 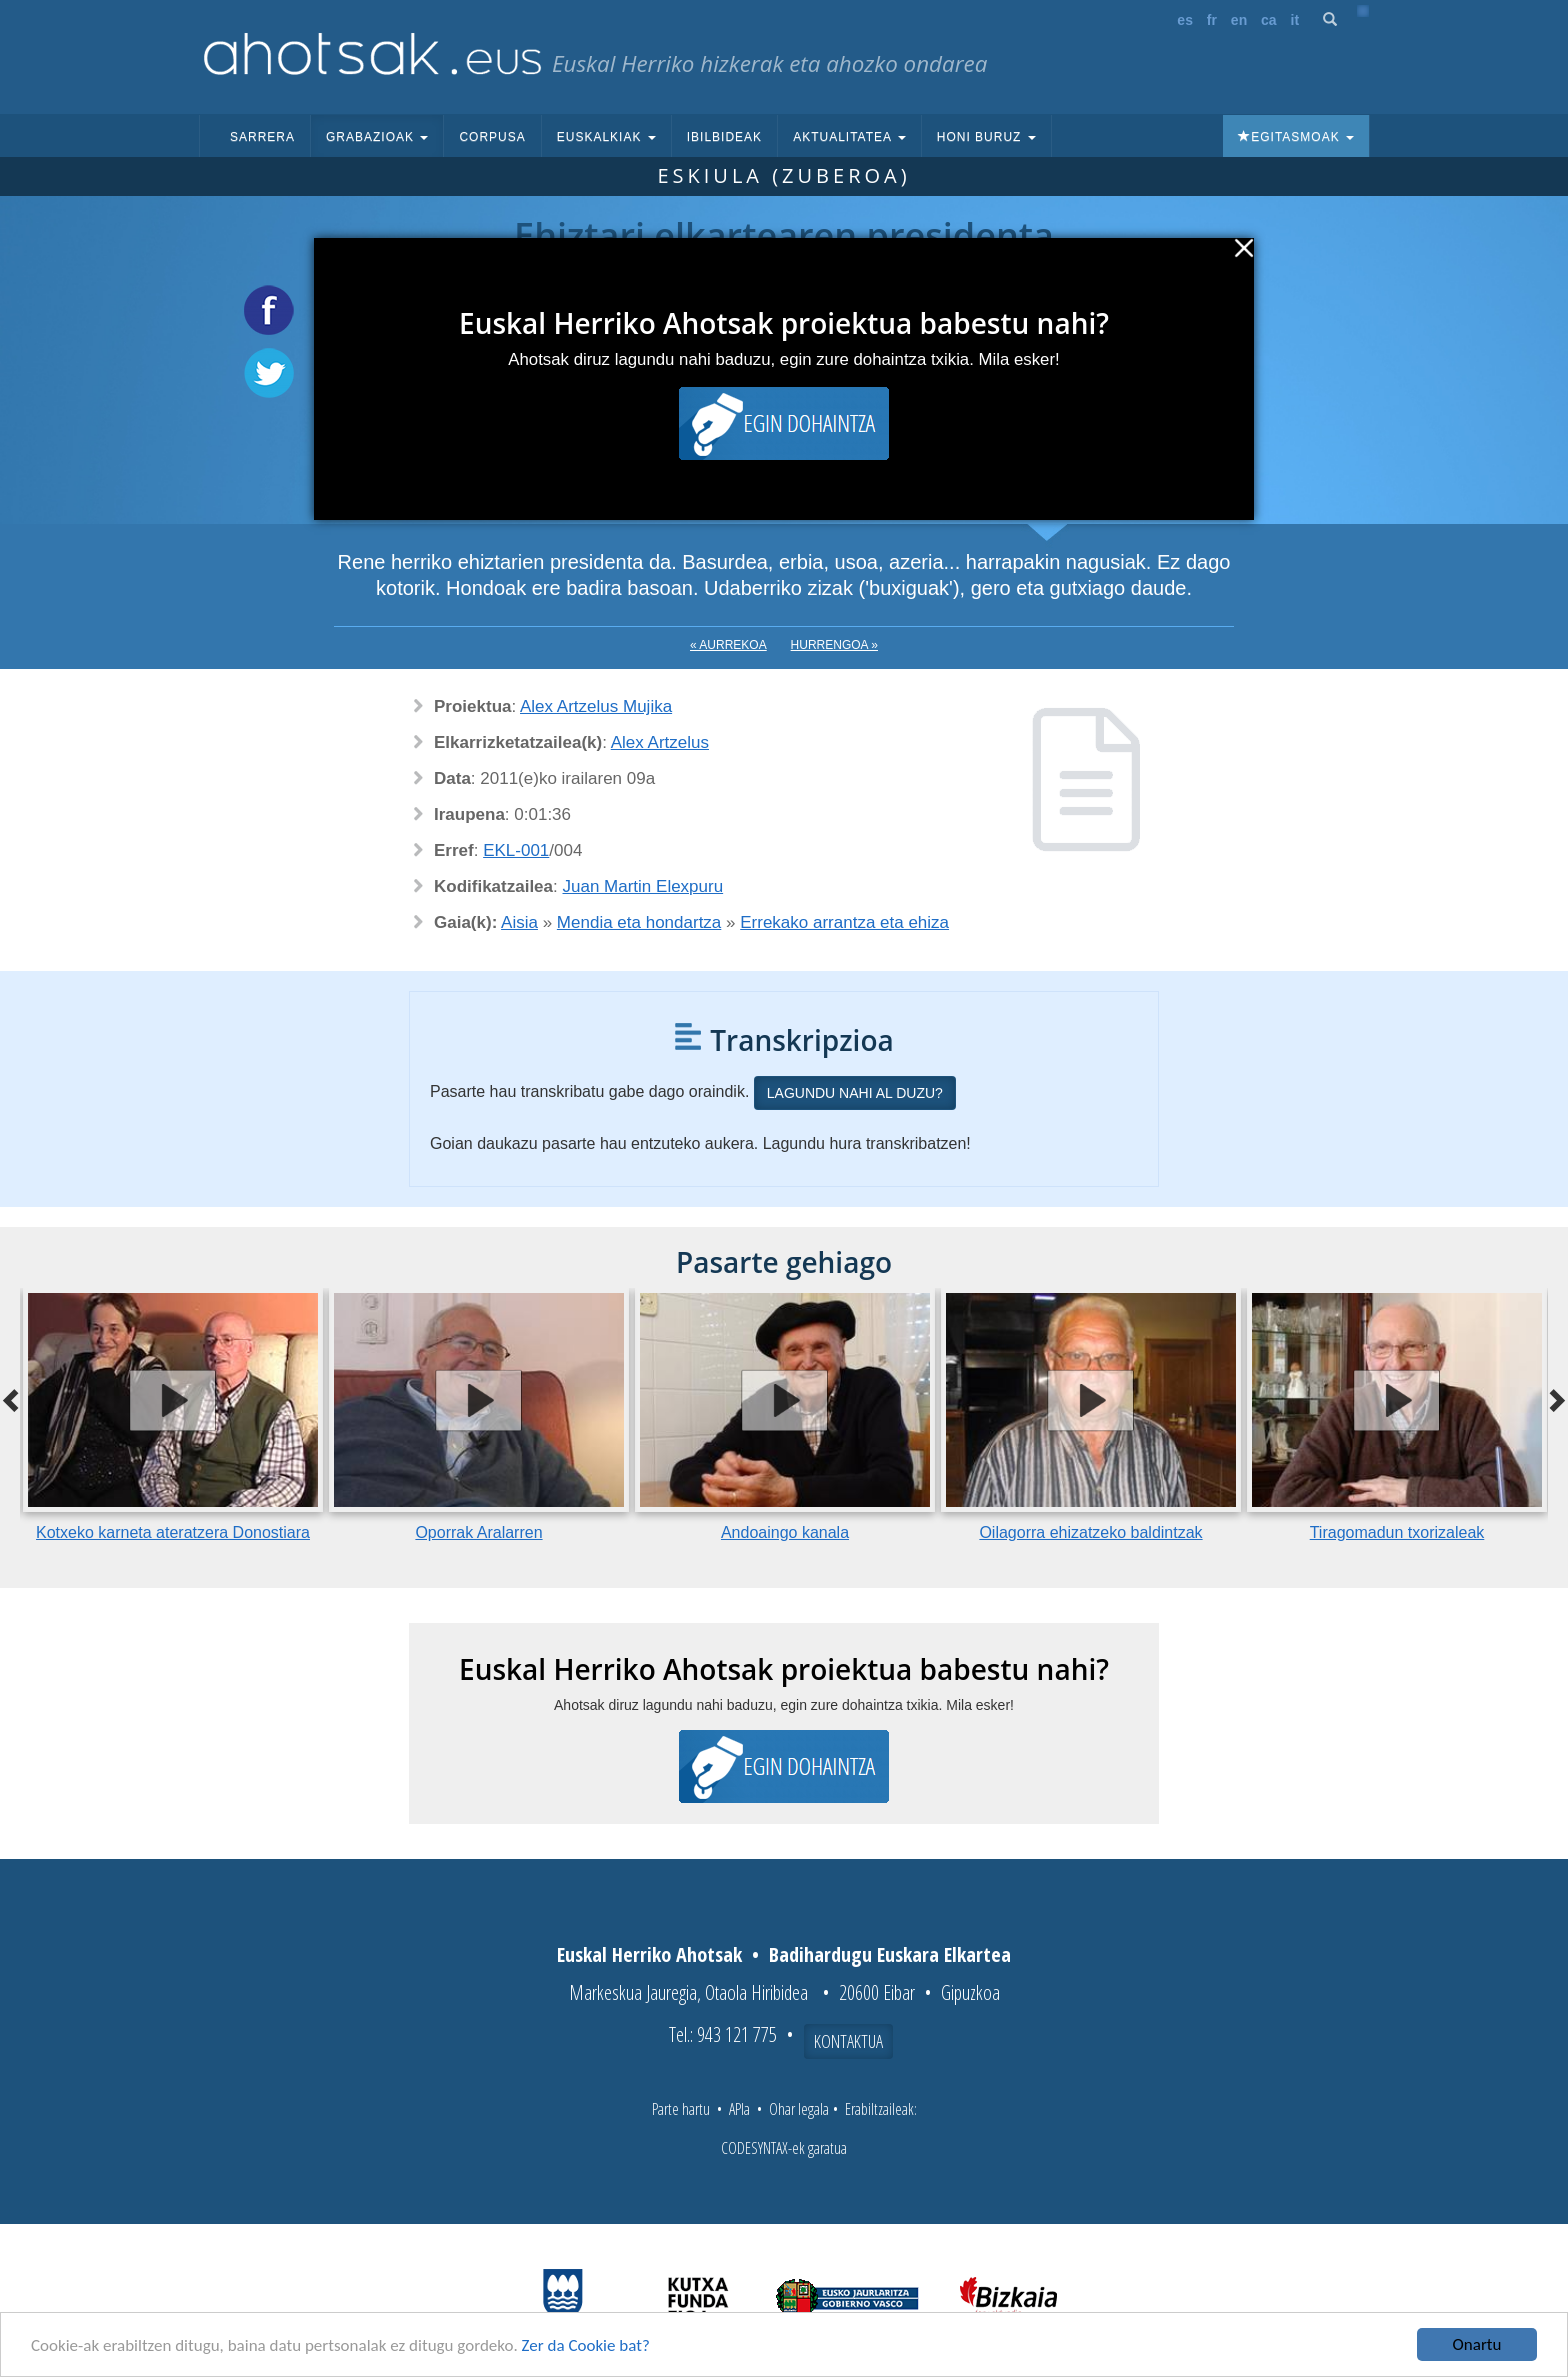 What do you see at coordinates (799, 2109) in the screenshot?
I see `Ohar legala` at bounding box center [799, 2109].